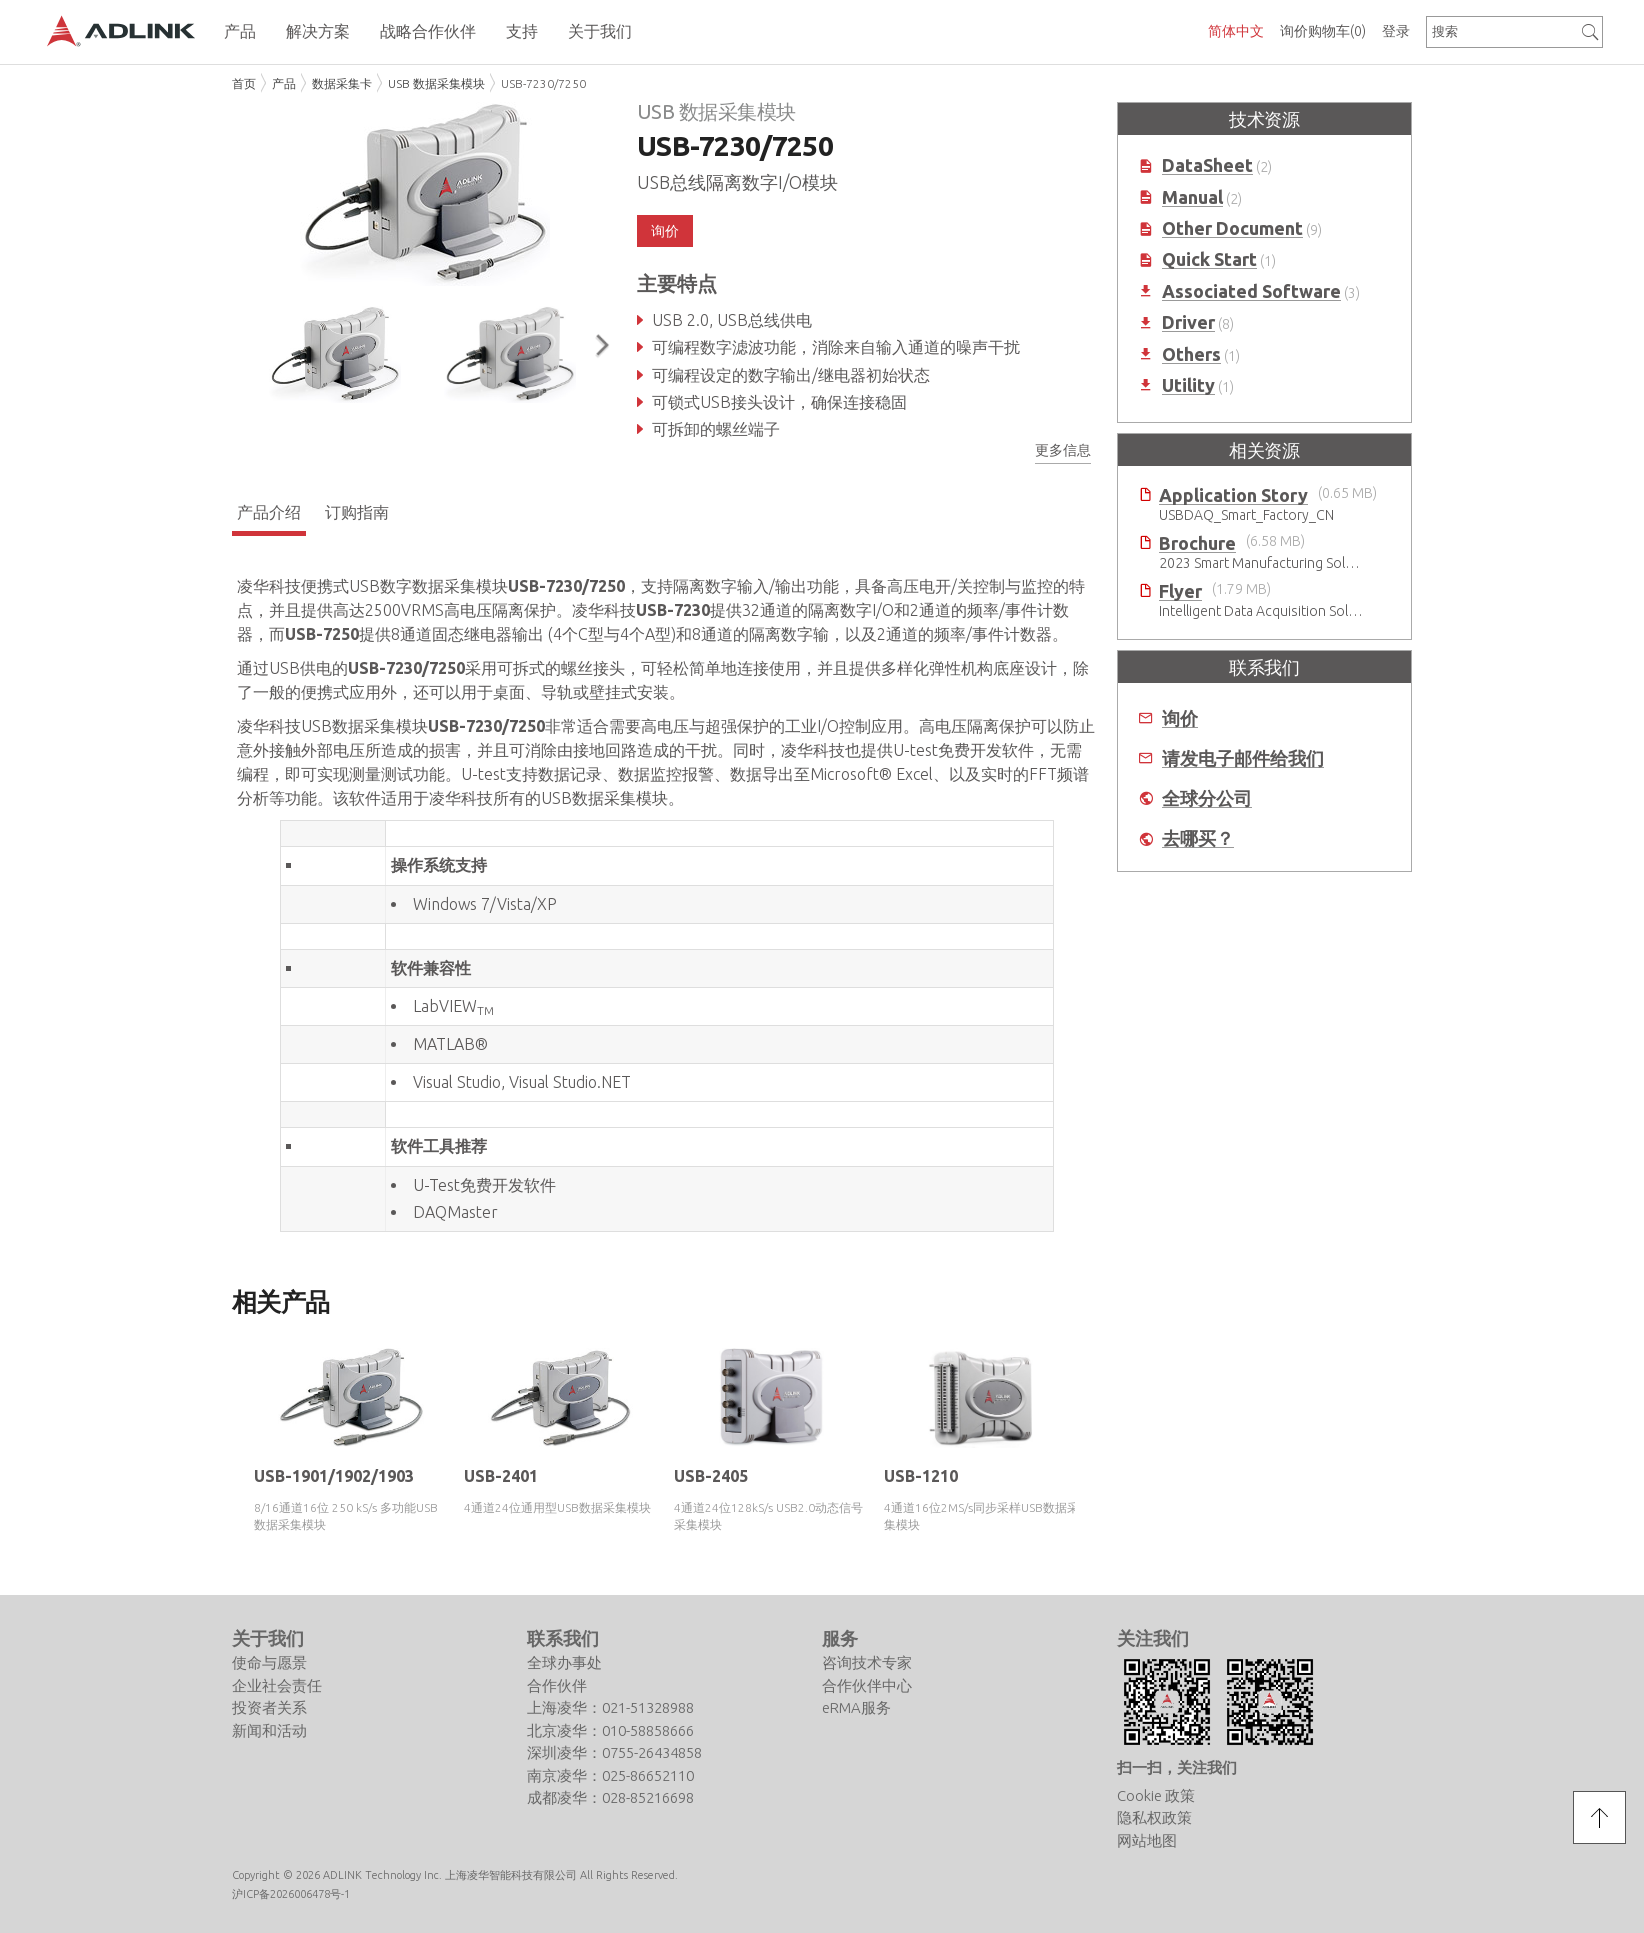 Image resolution: width=1644 pixels, height=1933 pixels. What do you see at coordinates (244, 83) in the screenshot?
I see `首页` at bounding box center [244, 83].